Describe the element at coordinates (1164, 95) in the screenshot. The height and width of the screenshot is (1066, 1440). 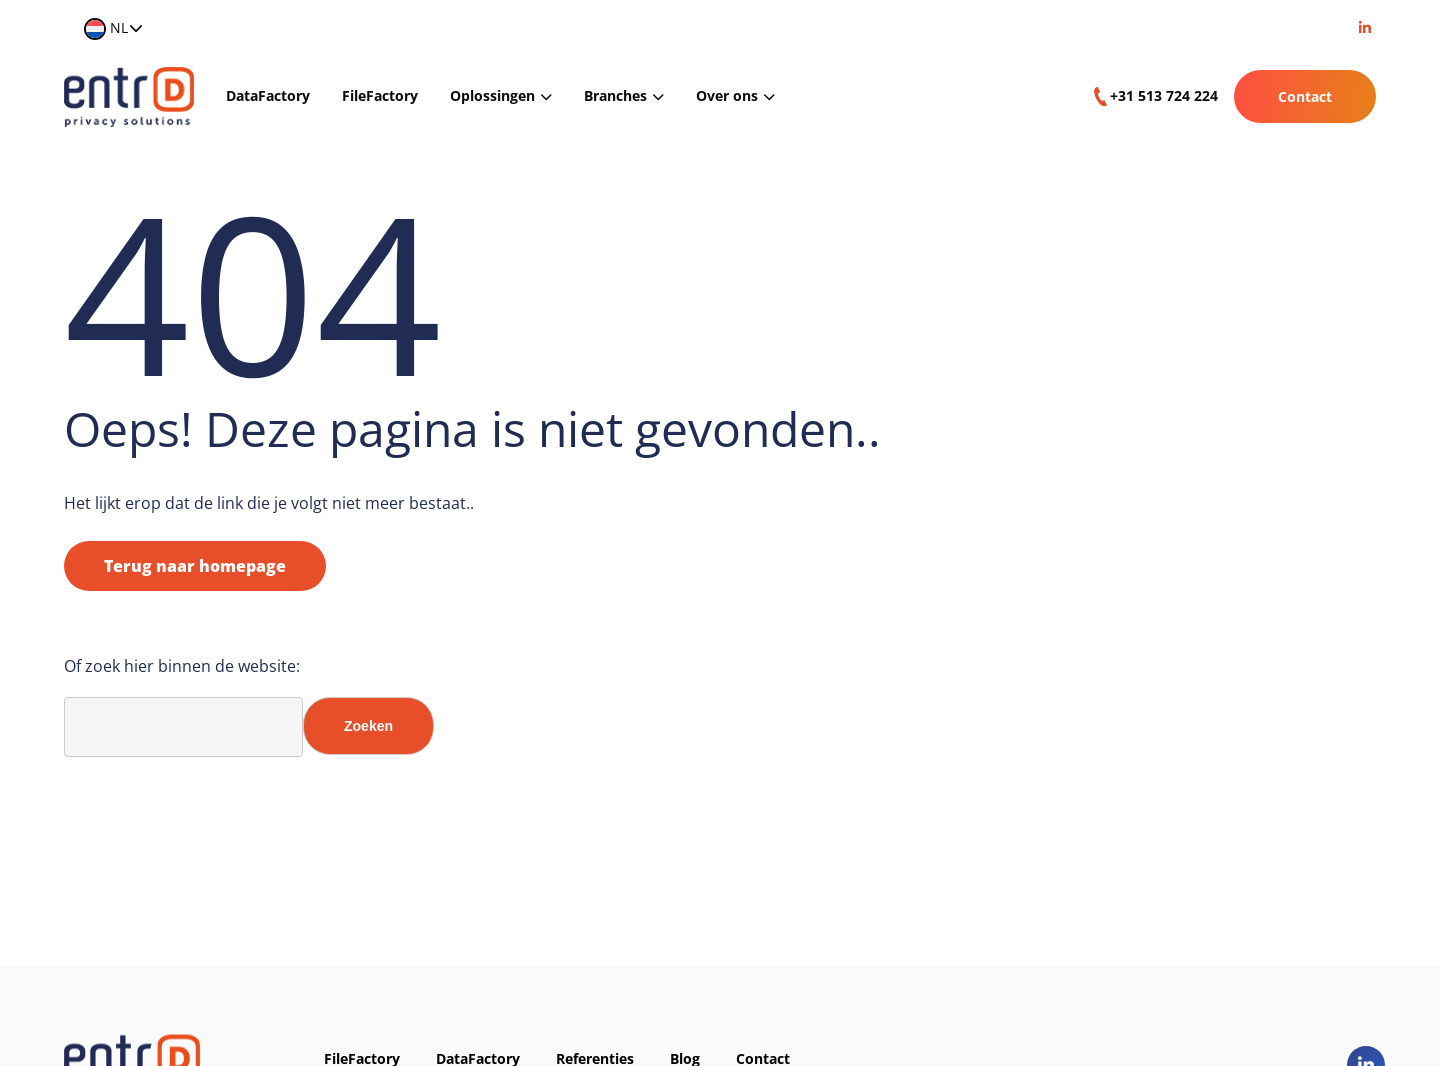
I see `+31 513 724 224` at that location.